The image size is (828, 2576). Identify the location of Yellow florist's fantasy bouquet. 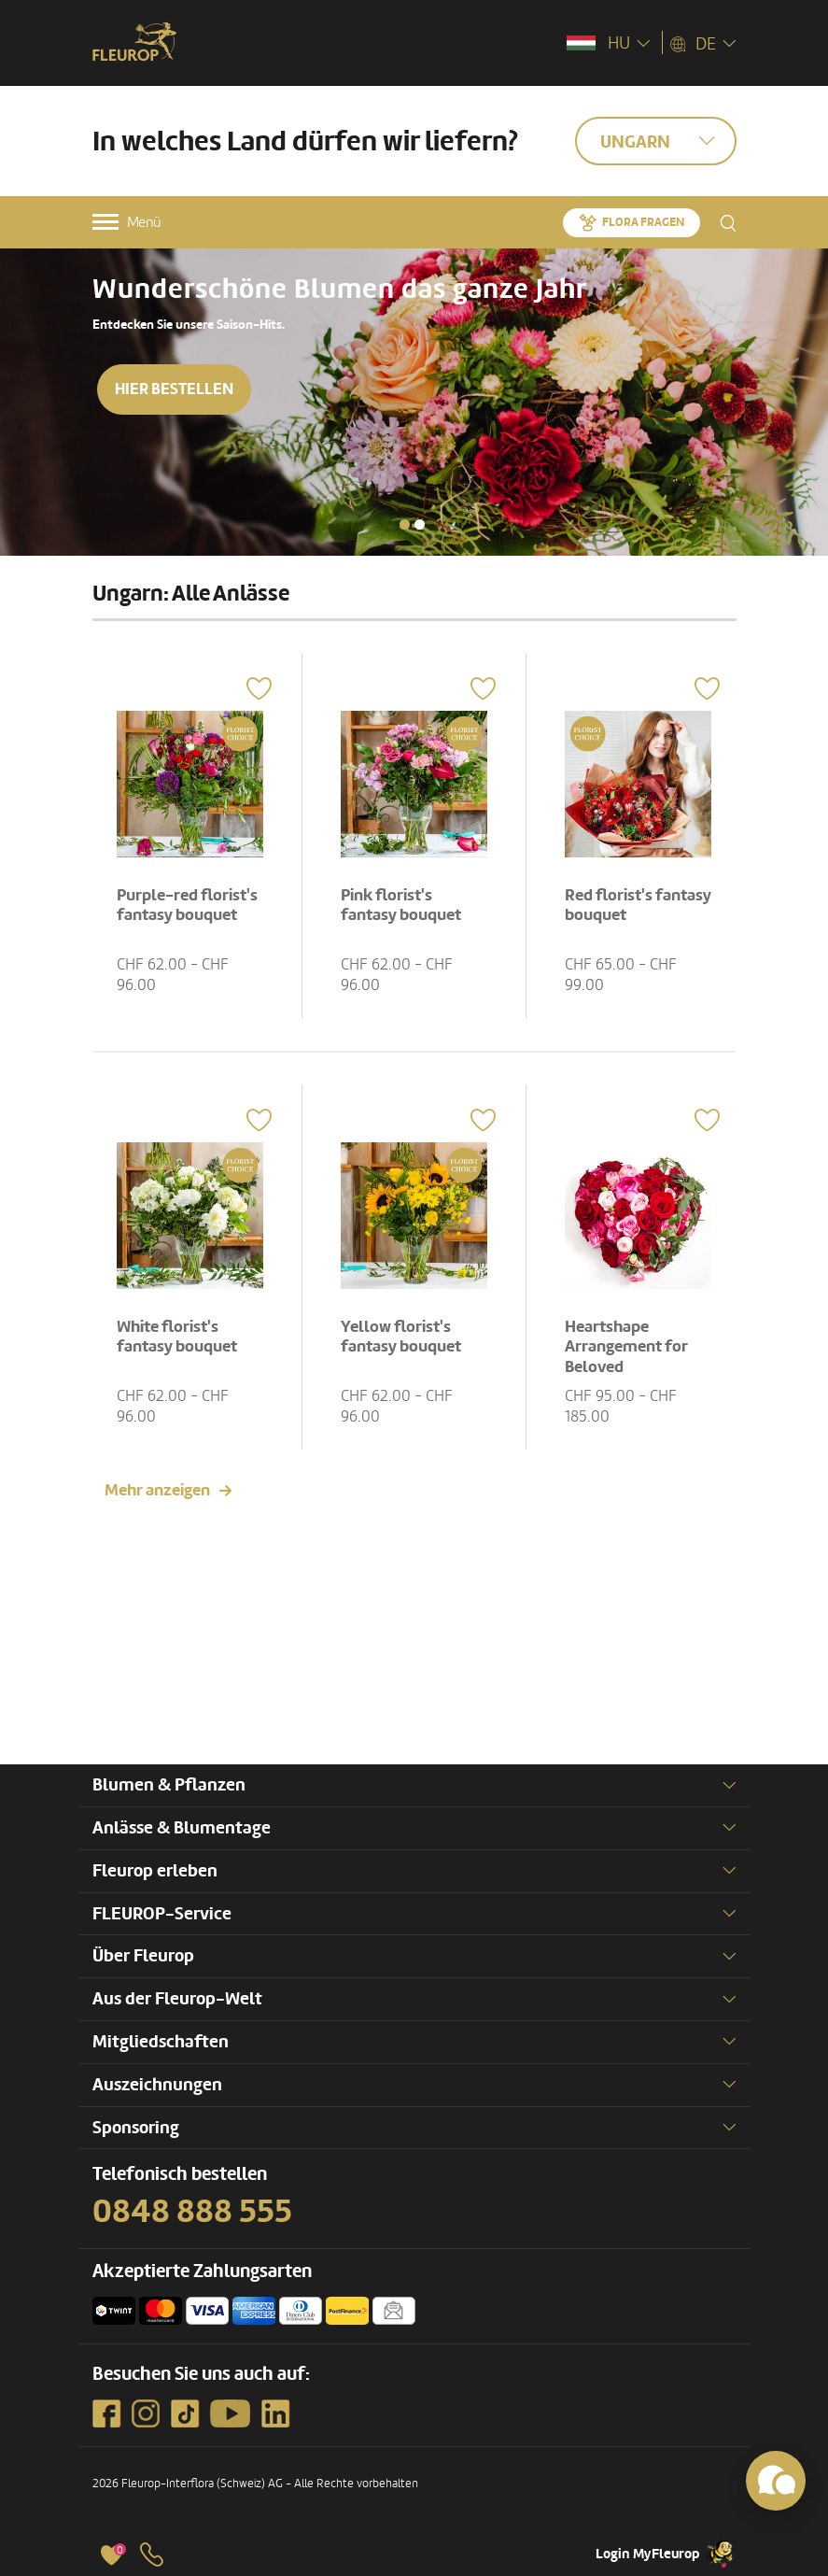
(401, 1337).